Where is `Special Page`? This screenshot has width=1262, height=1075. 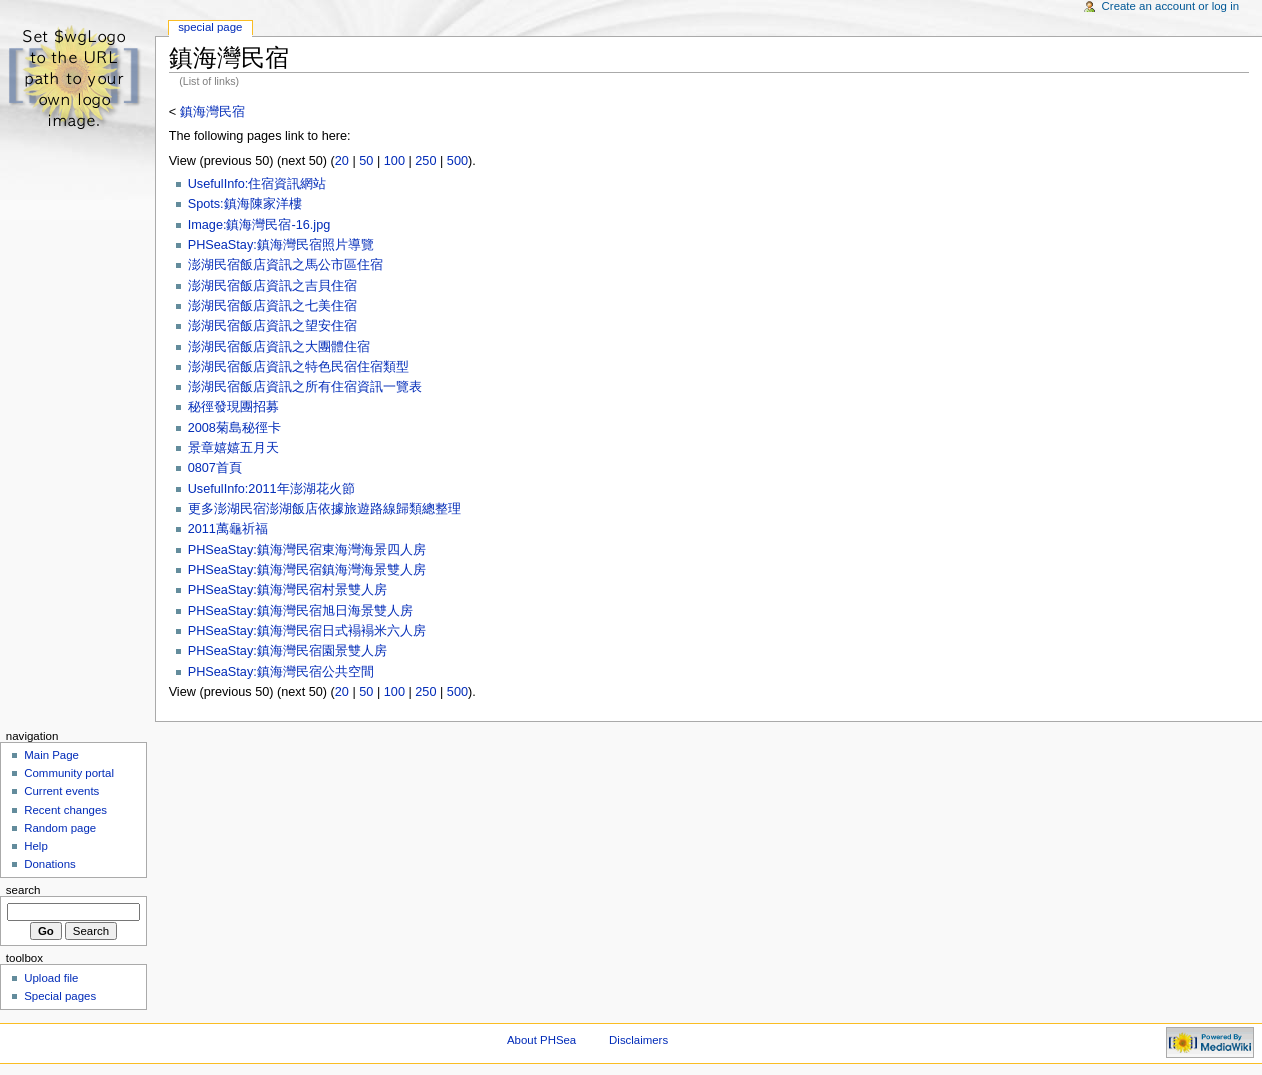 Special Page is located at coordinates (210, 27).